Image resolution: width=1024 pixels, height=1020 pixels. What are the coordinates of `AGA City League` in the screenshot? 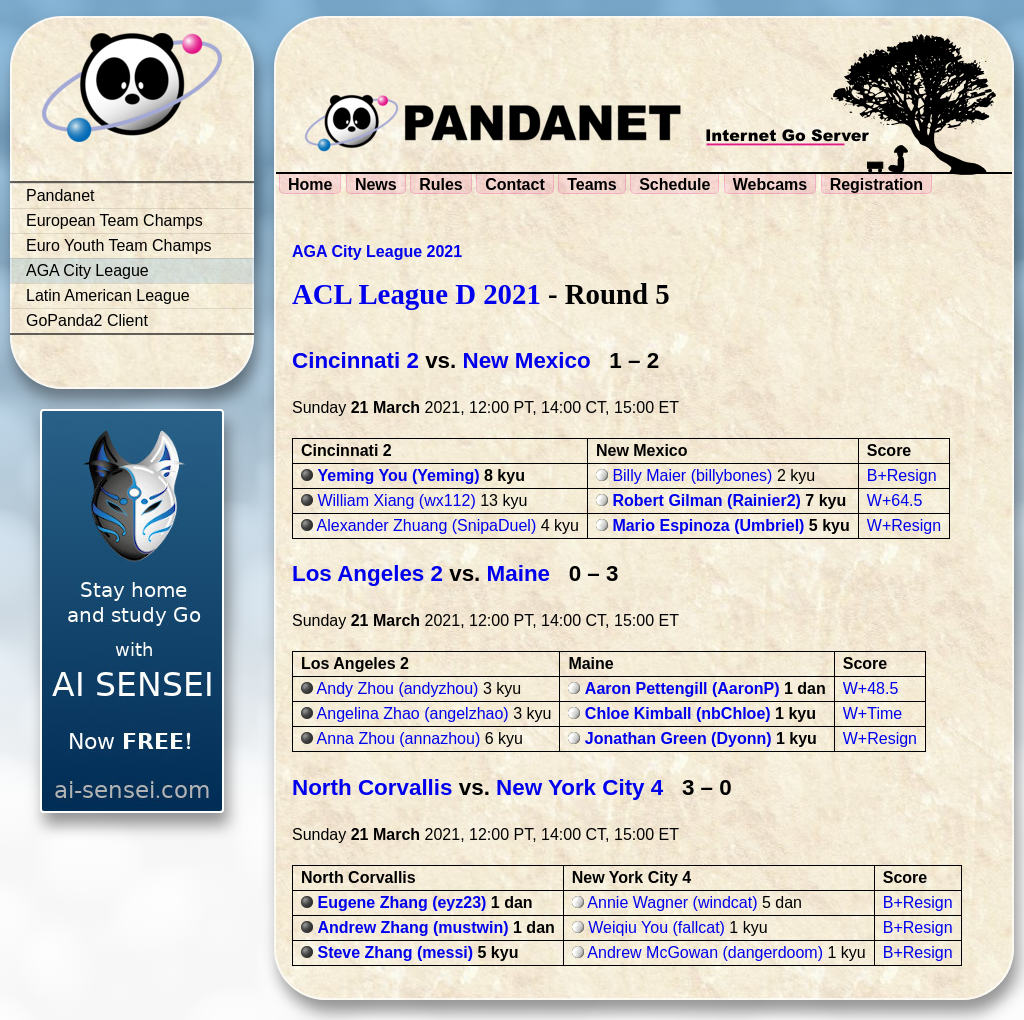 It's located at (87, 270).